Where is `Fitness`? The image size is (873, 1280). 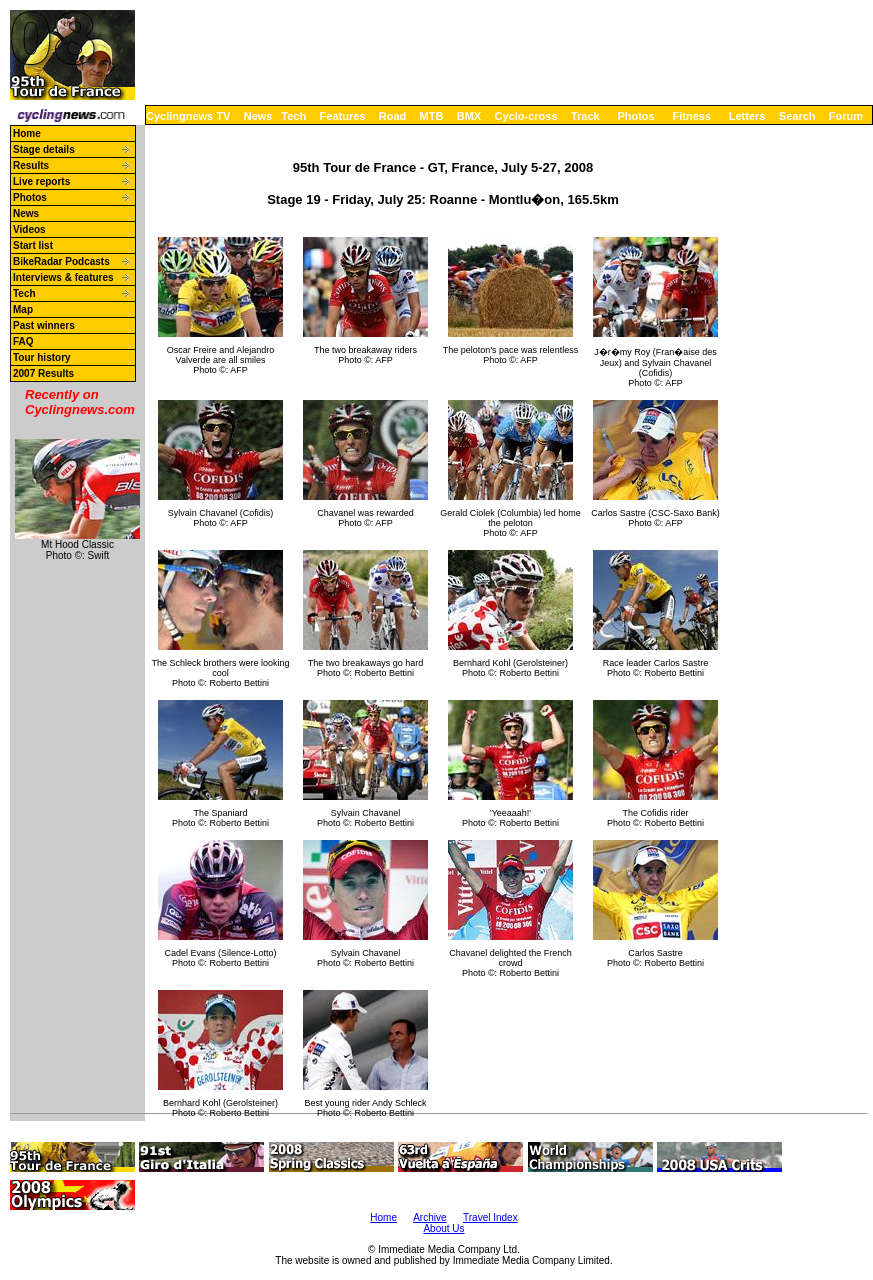 Fitness is located at coordinates (691, 116).